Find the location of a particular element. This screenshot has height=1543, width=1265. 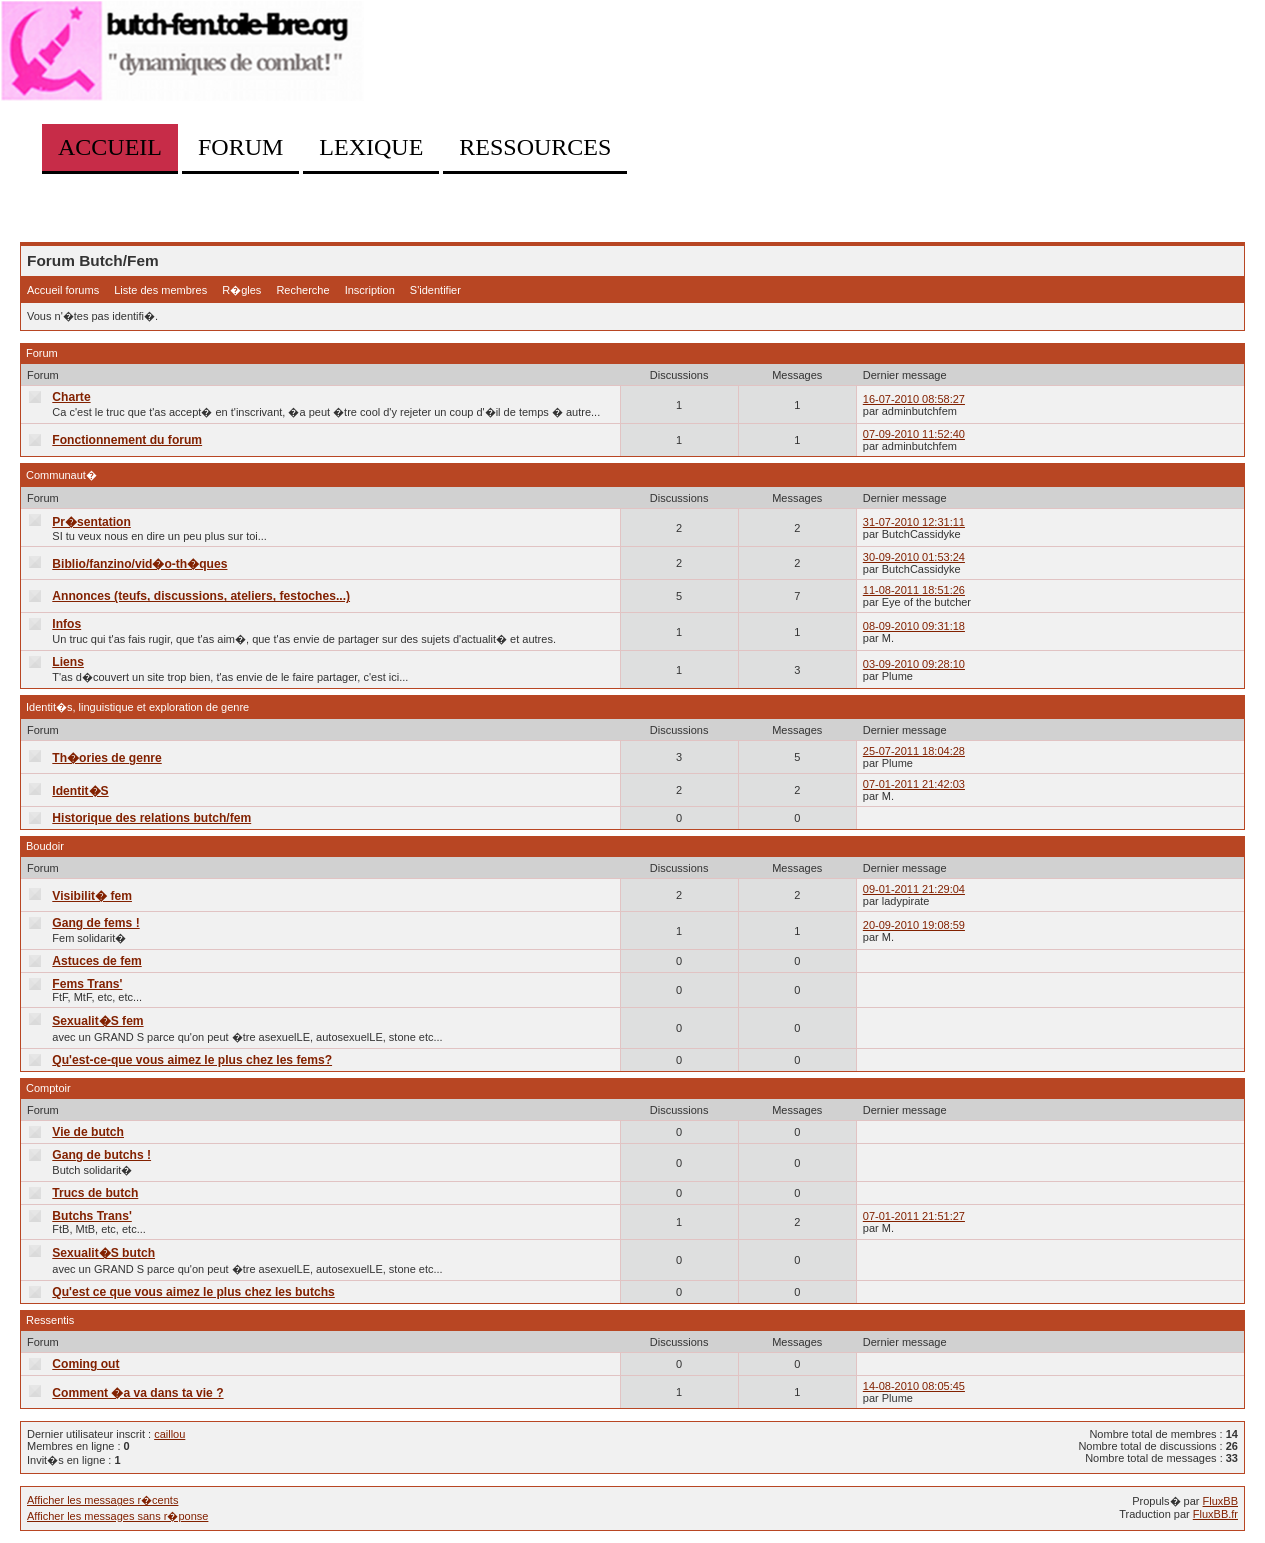

Afficher les messages sans r�ponse is located at coordinates (117, 1516).